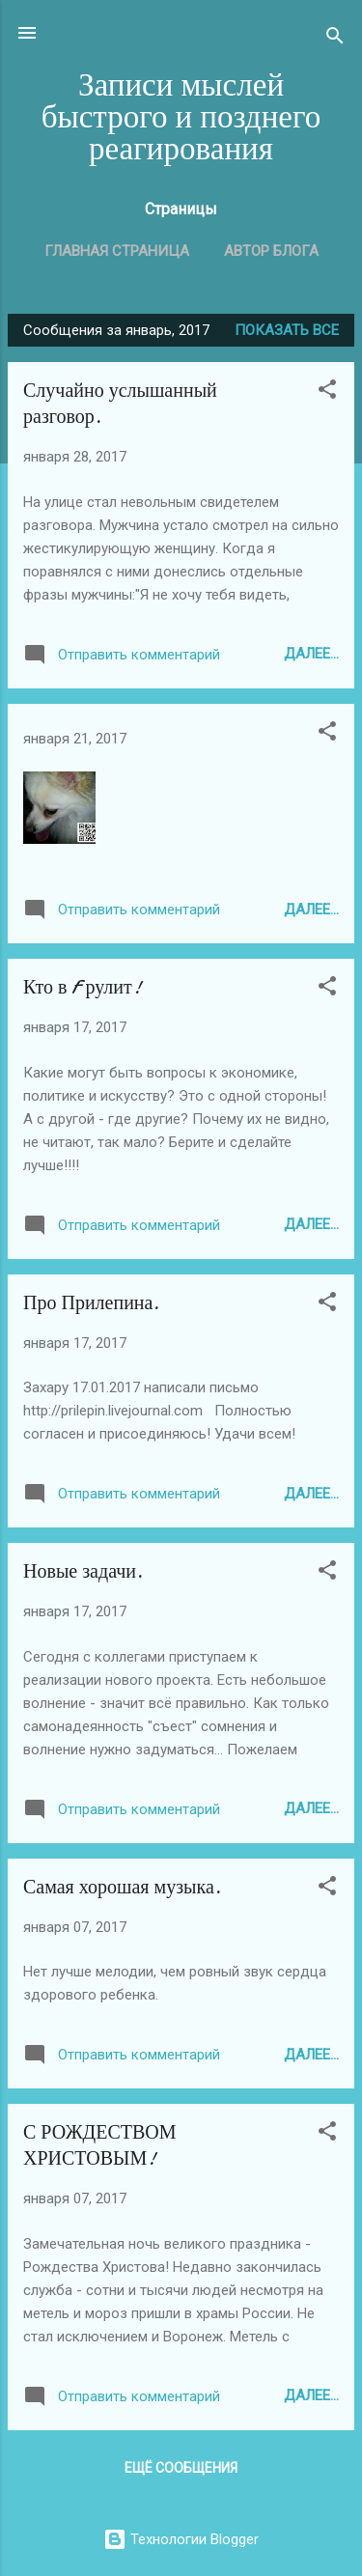 The height and width of the screenshot is (2576, 362). Describe the element at coordinates (91, 1303) in the screenshot. I see `Про Прилепина.` at that location.